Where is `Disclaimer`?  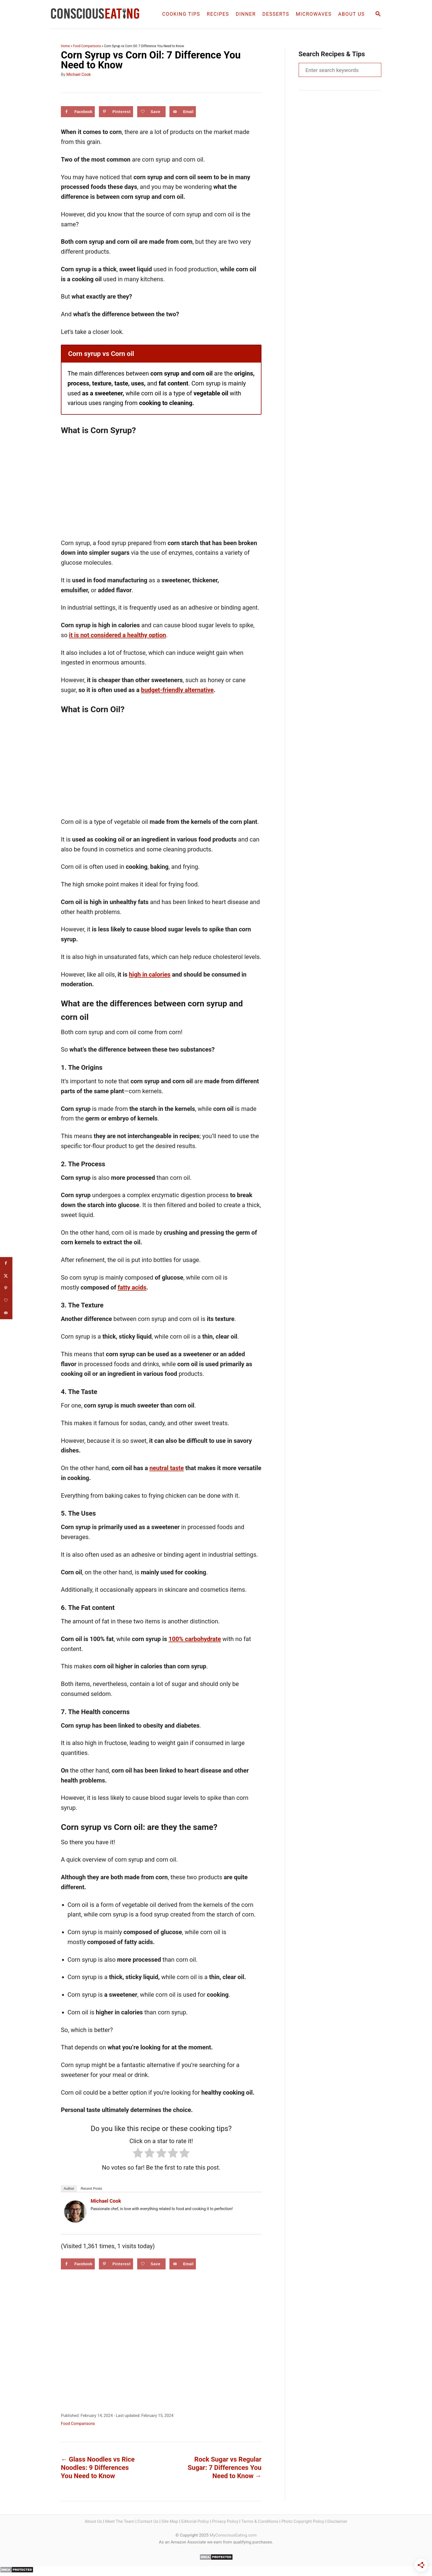
Disclaimer is located at coordinates (337, 2521).